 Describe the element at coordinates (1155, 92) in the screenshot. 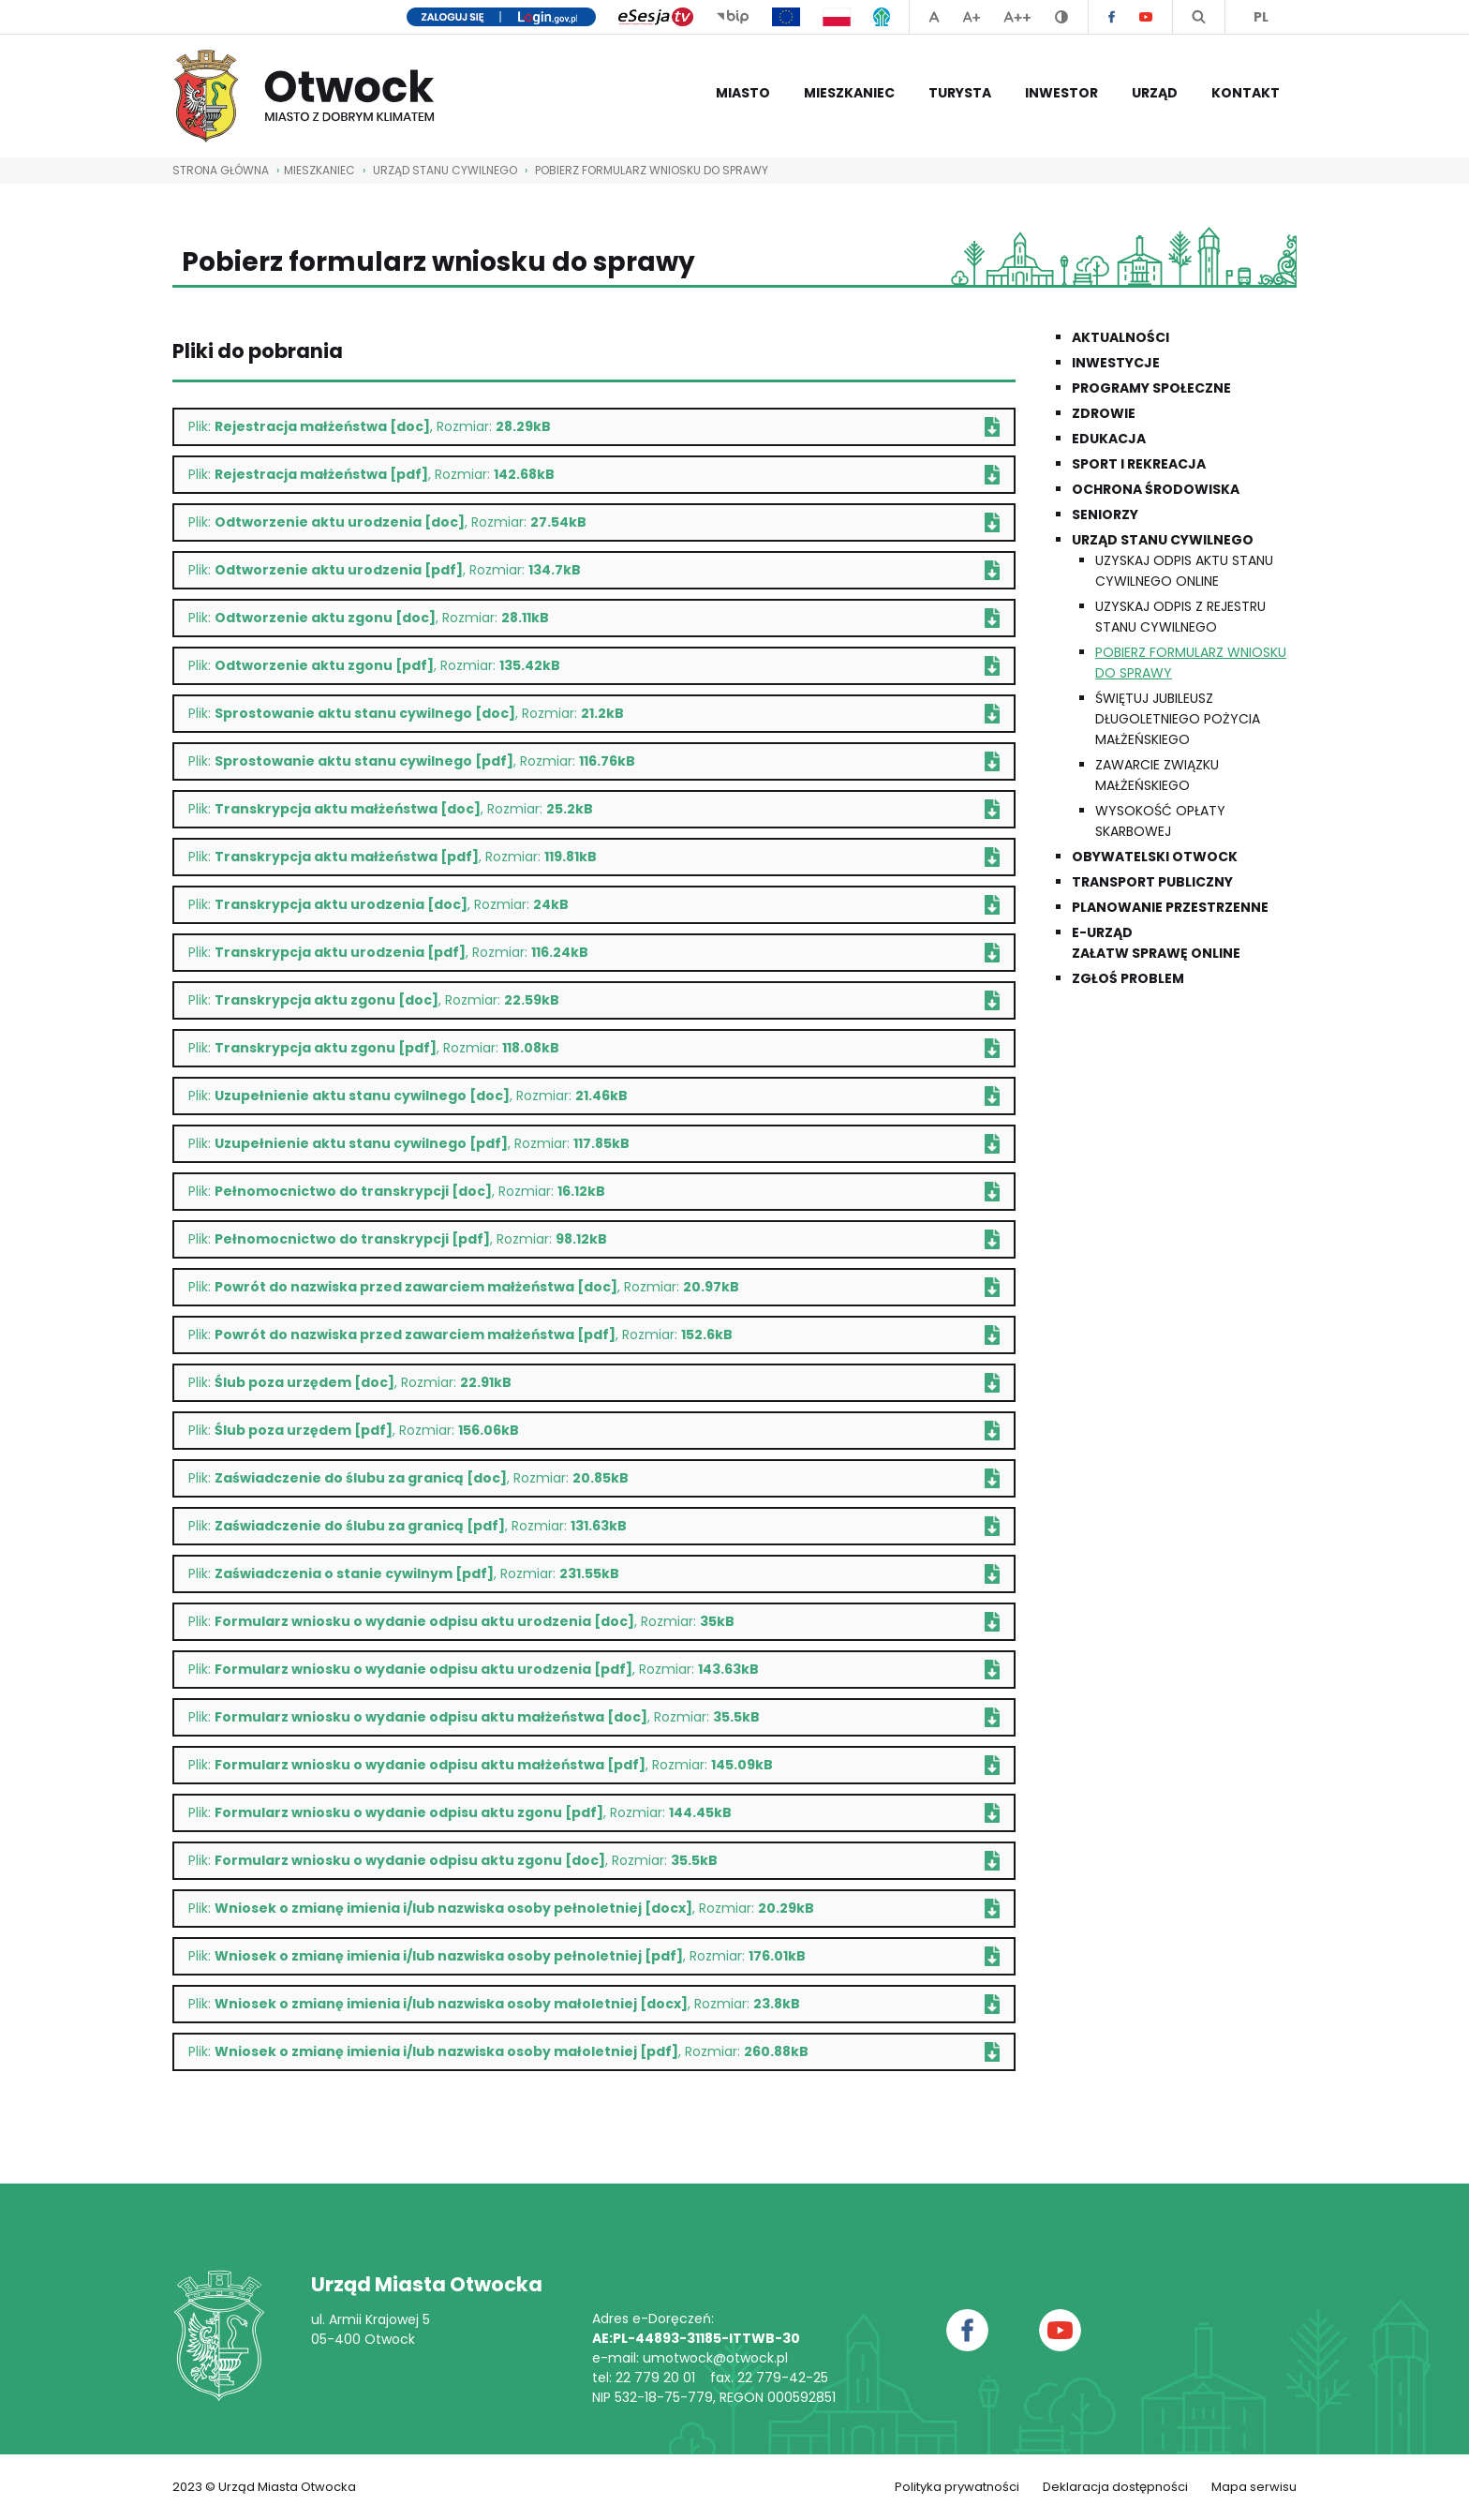

I see `Urząd` at that location.